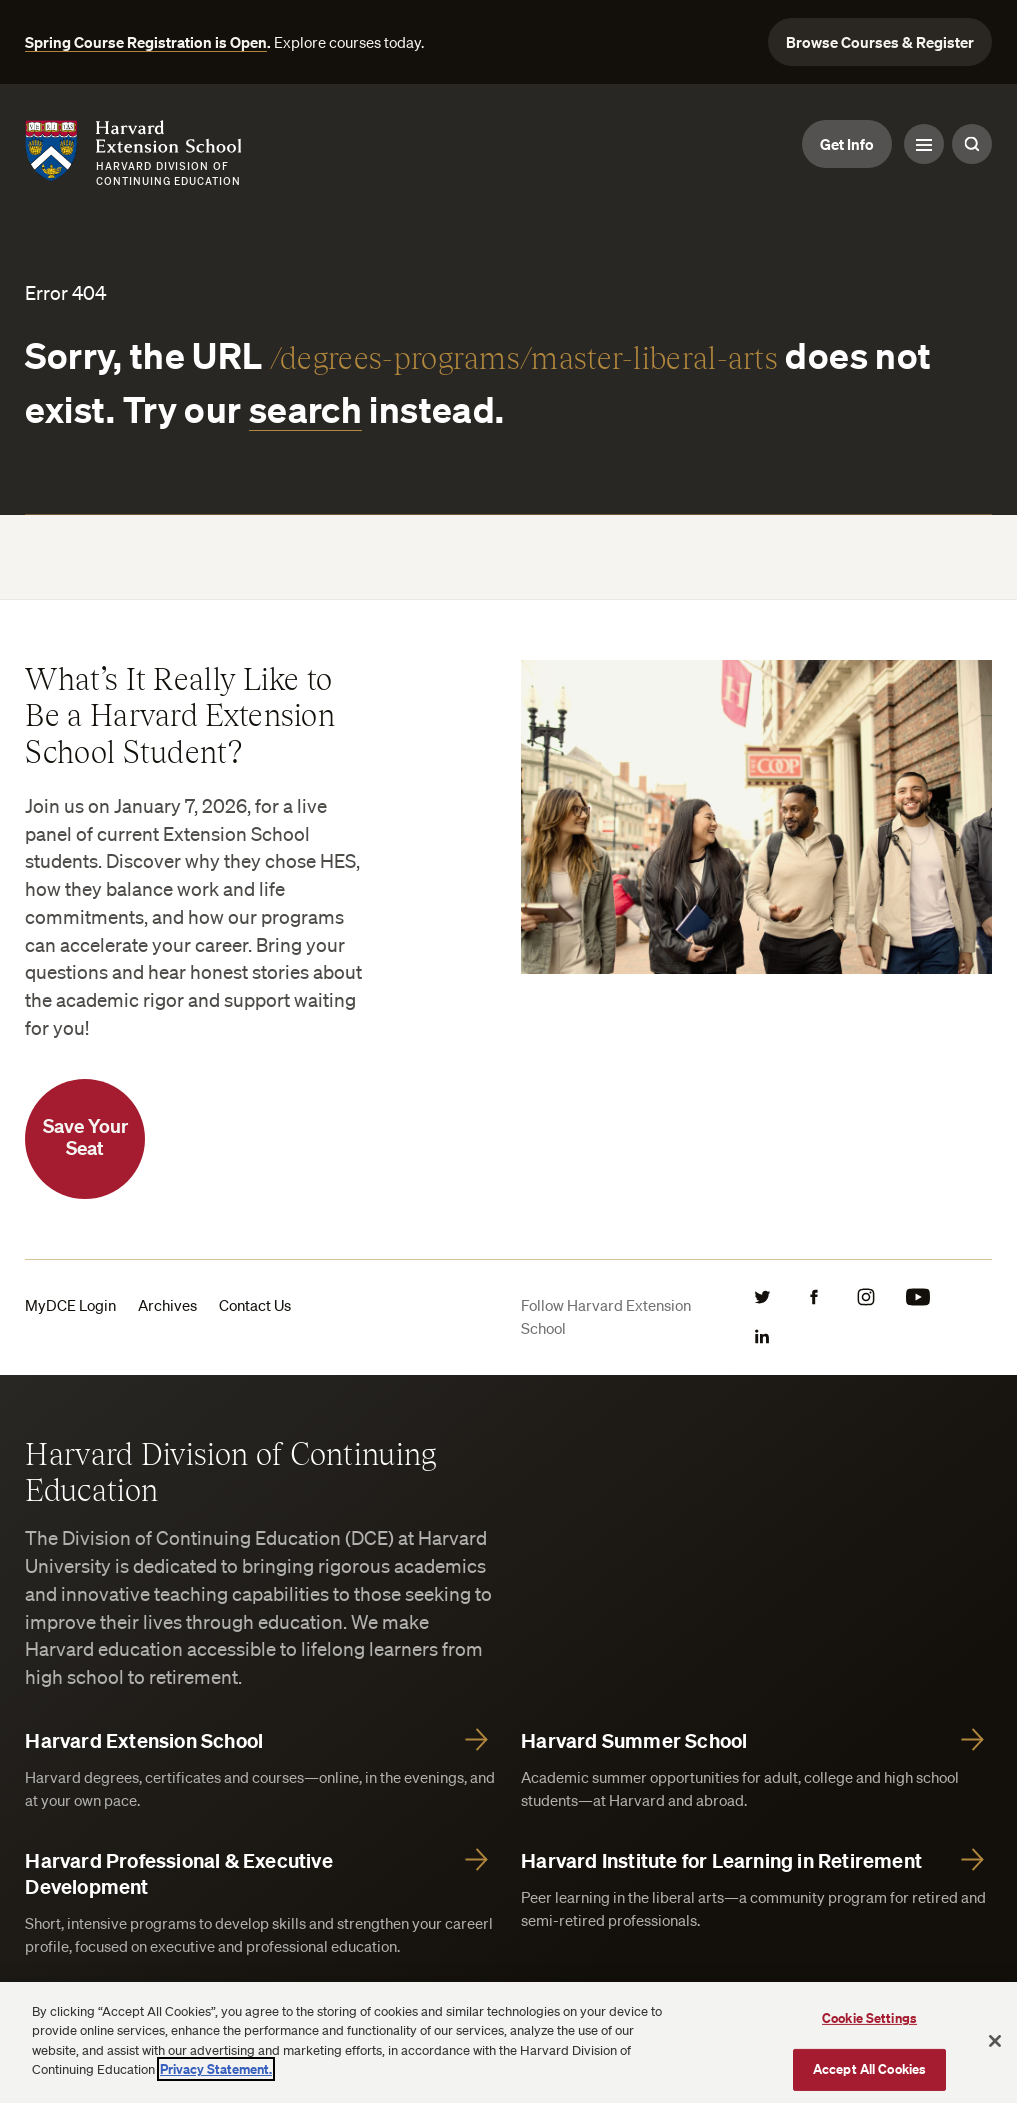  I want to click on Accept All Cookies, so click(869, 2069).